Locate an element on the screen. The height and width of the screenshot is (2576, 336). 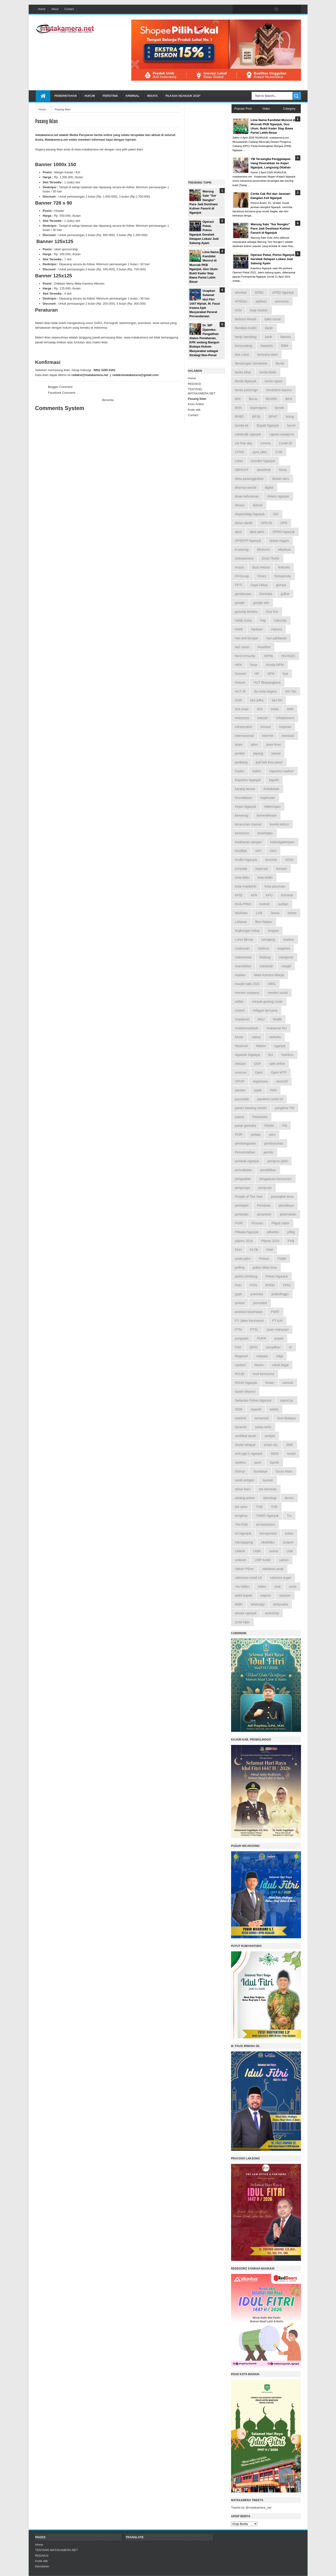
idul fitri is located at coordinates (277, 700).